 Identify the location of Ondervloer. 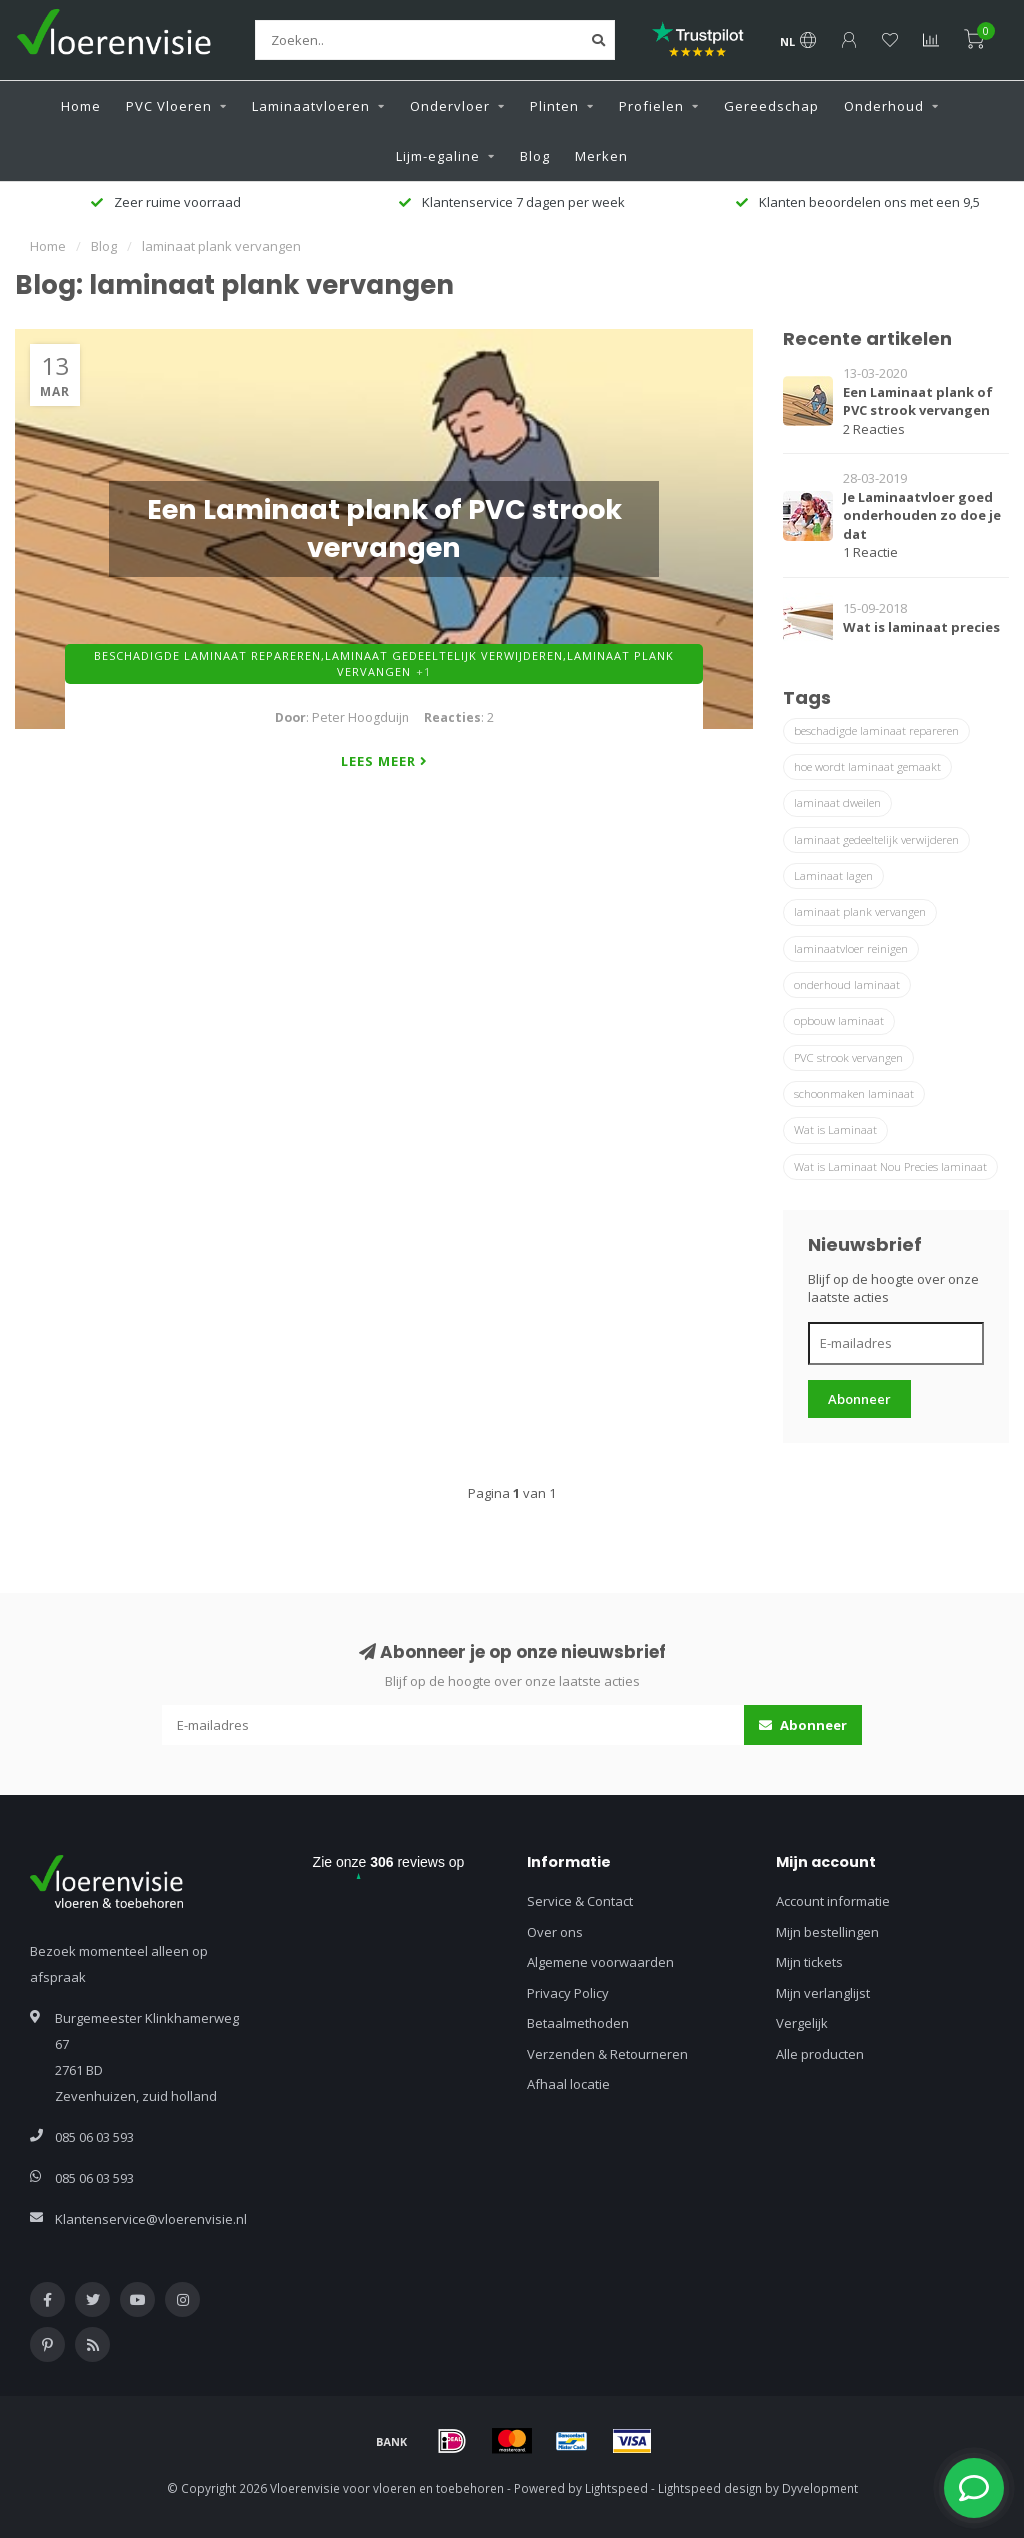
(450, 106).